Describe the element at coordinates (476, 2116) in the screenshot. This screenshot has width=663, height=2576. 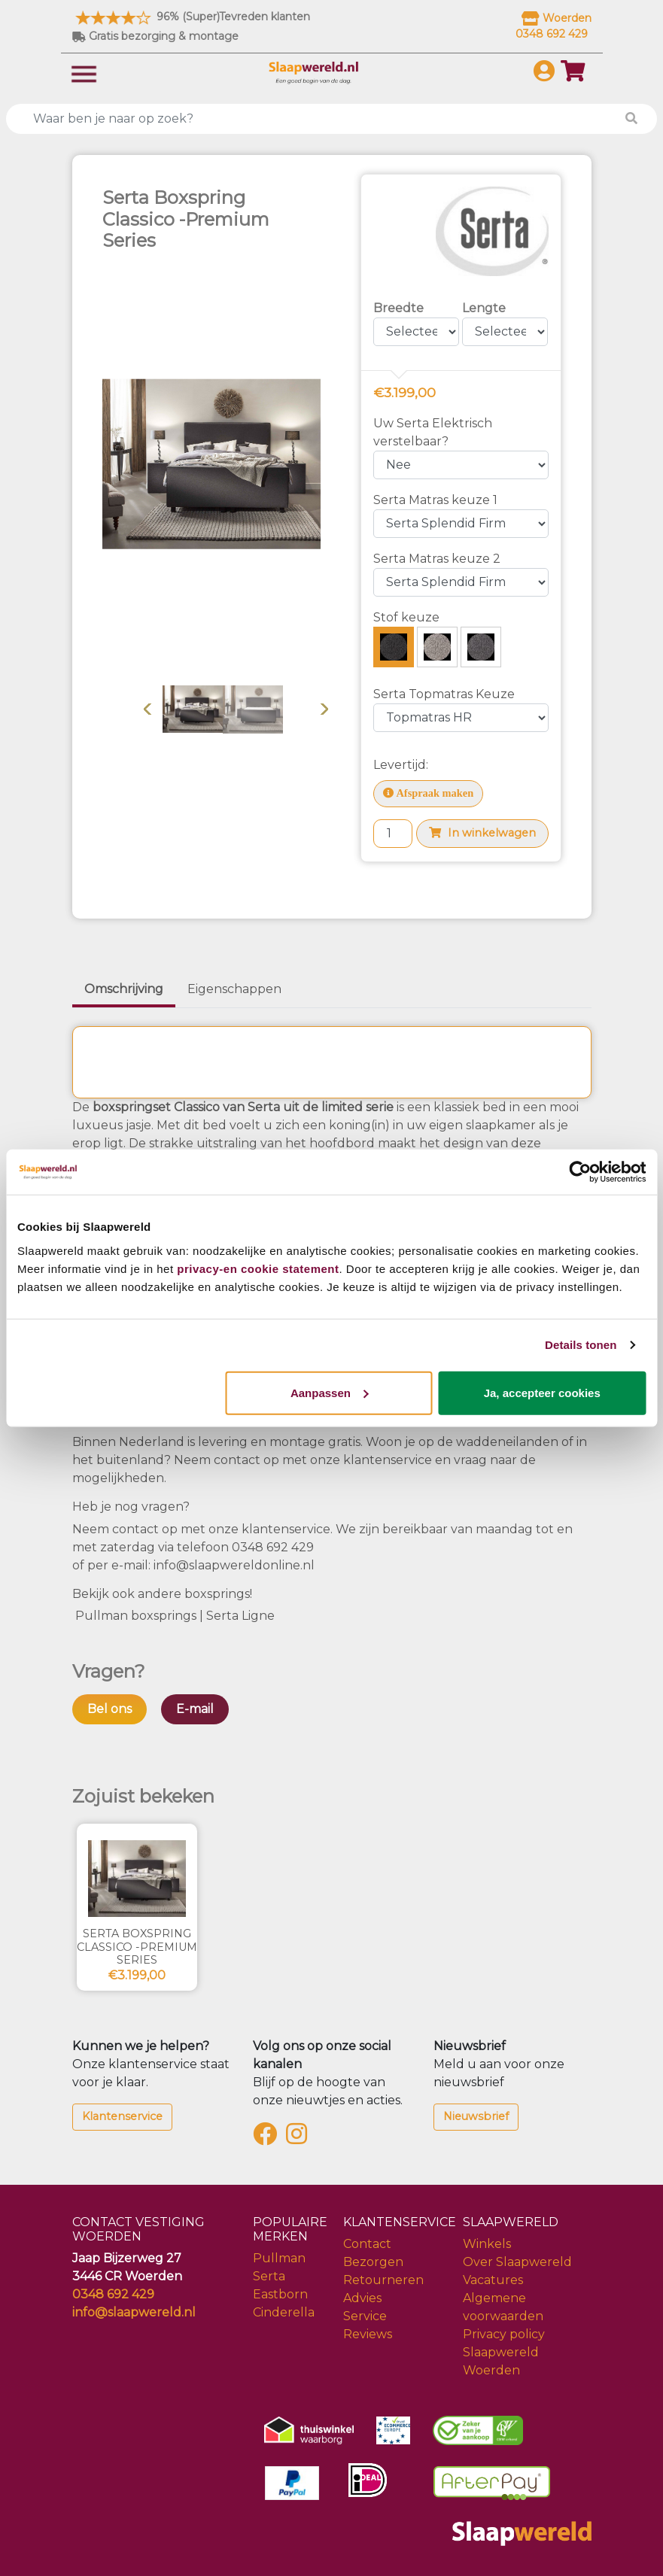
I see `Nieuwsbrief` at that location.